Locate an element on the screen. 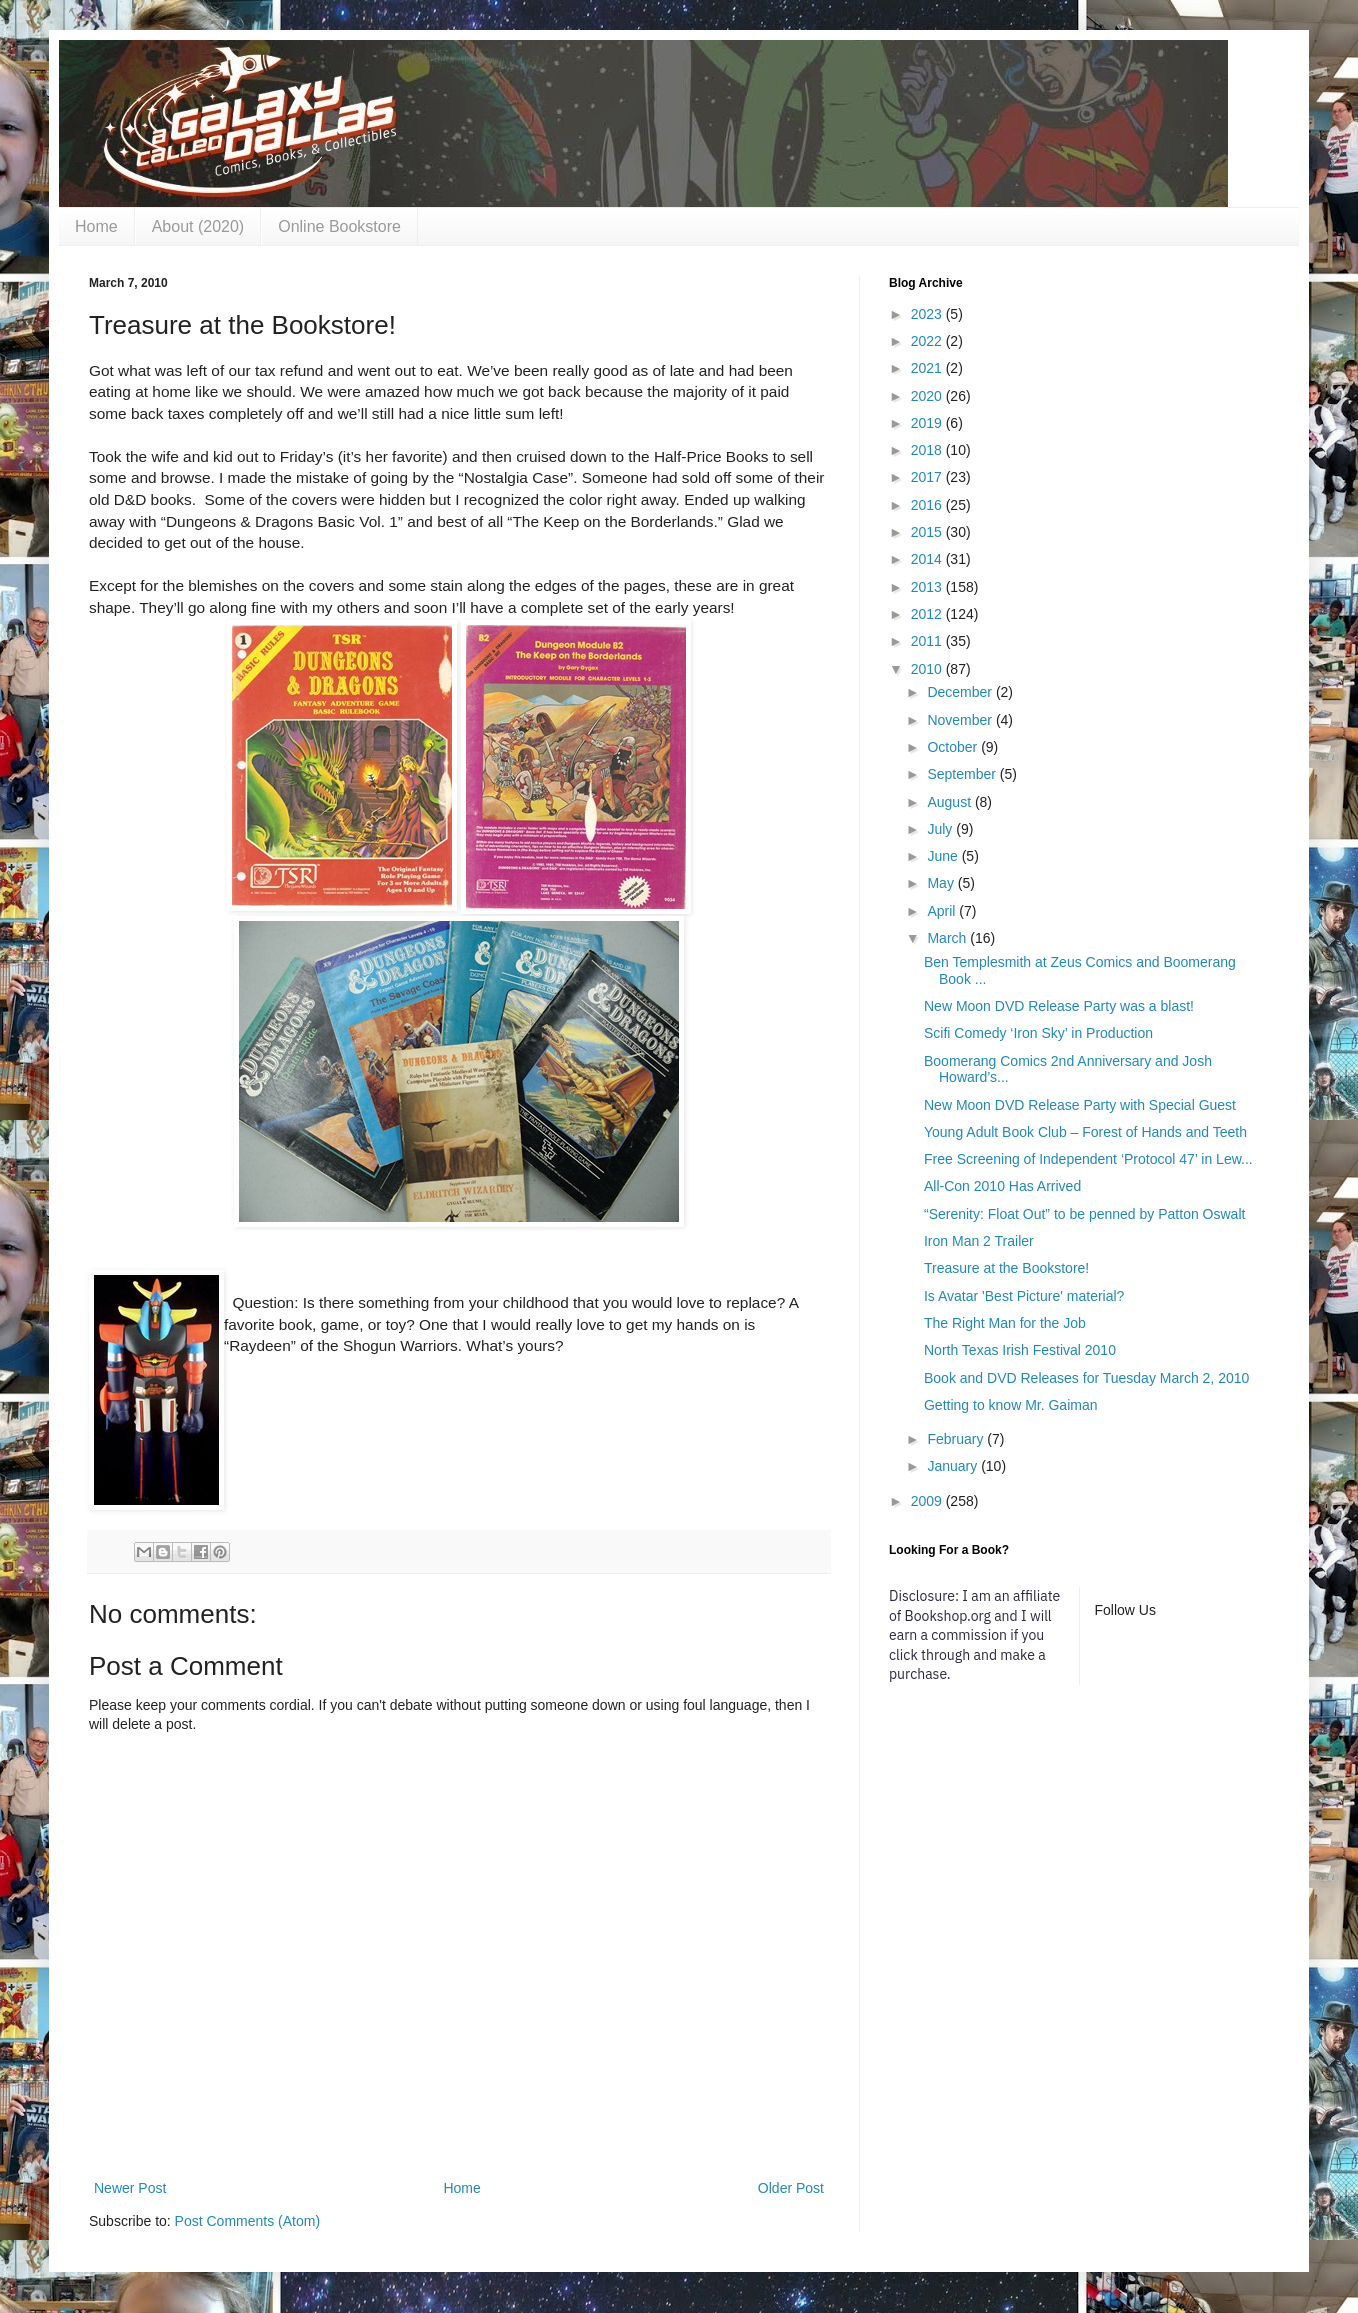 This screenshot has width=1358, height=2313. North Texas Irish Festival 2010 is located at coordinates (1020, 1350).